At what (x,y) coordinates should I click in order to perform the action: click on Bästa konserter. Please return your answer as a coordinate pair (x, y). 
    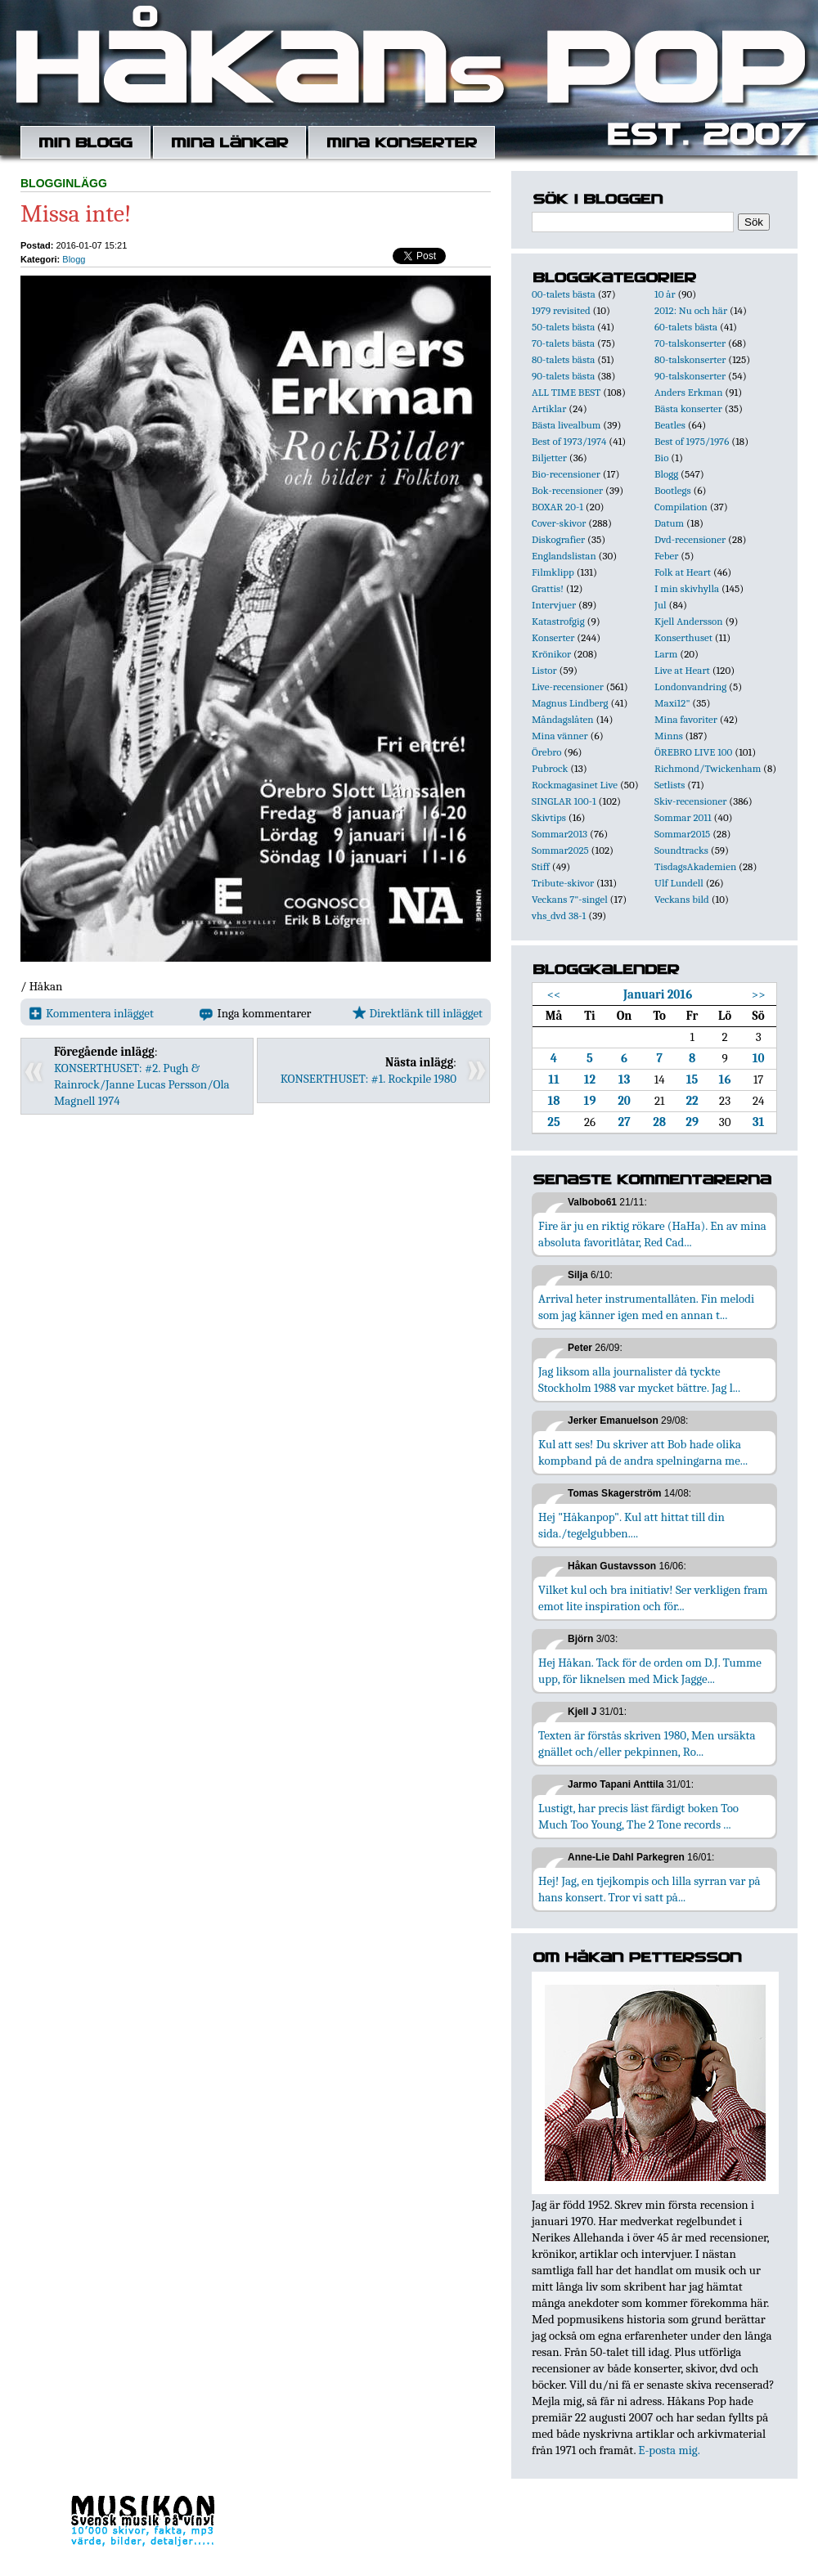
    Looking at the image, I should click on (688, 408).